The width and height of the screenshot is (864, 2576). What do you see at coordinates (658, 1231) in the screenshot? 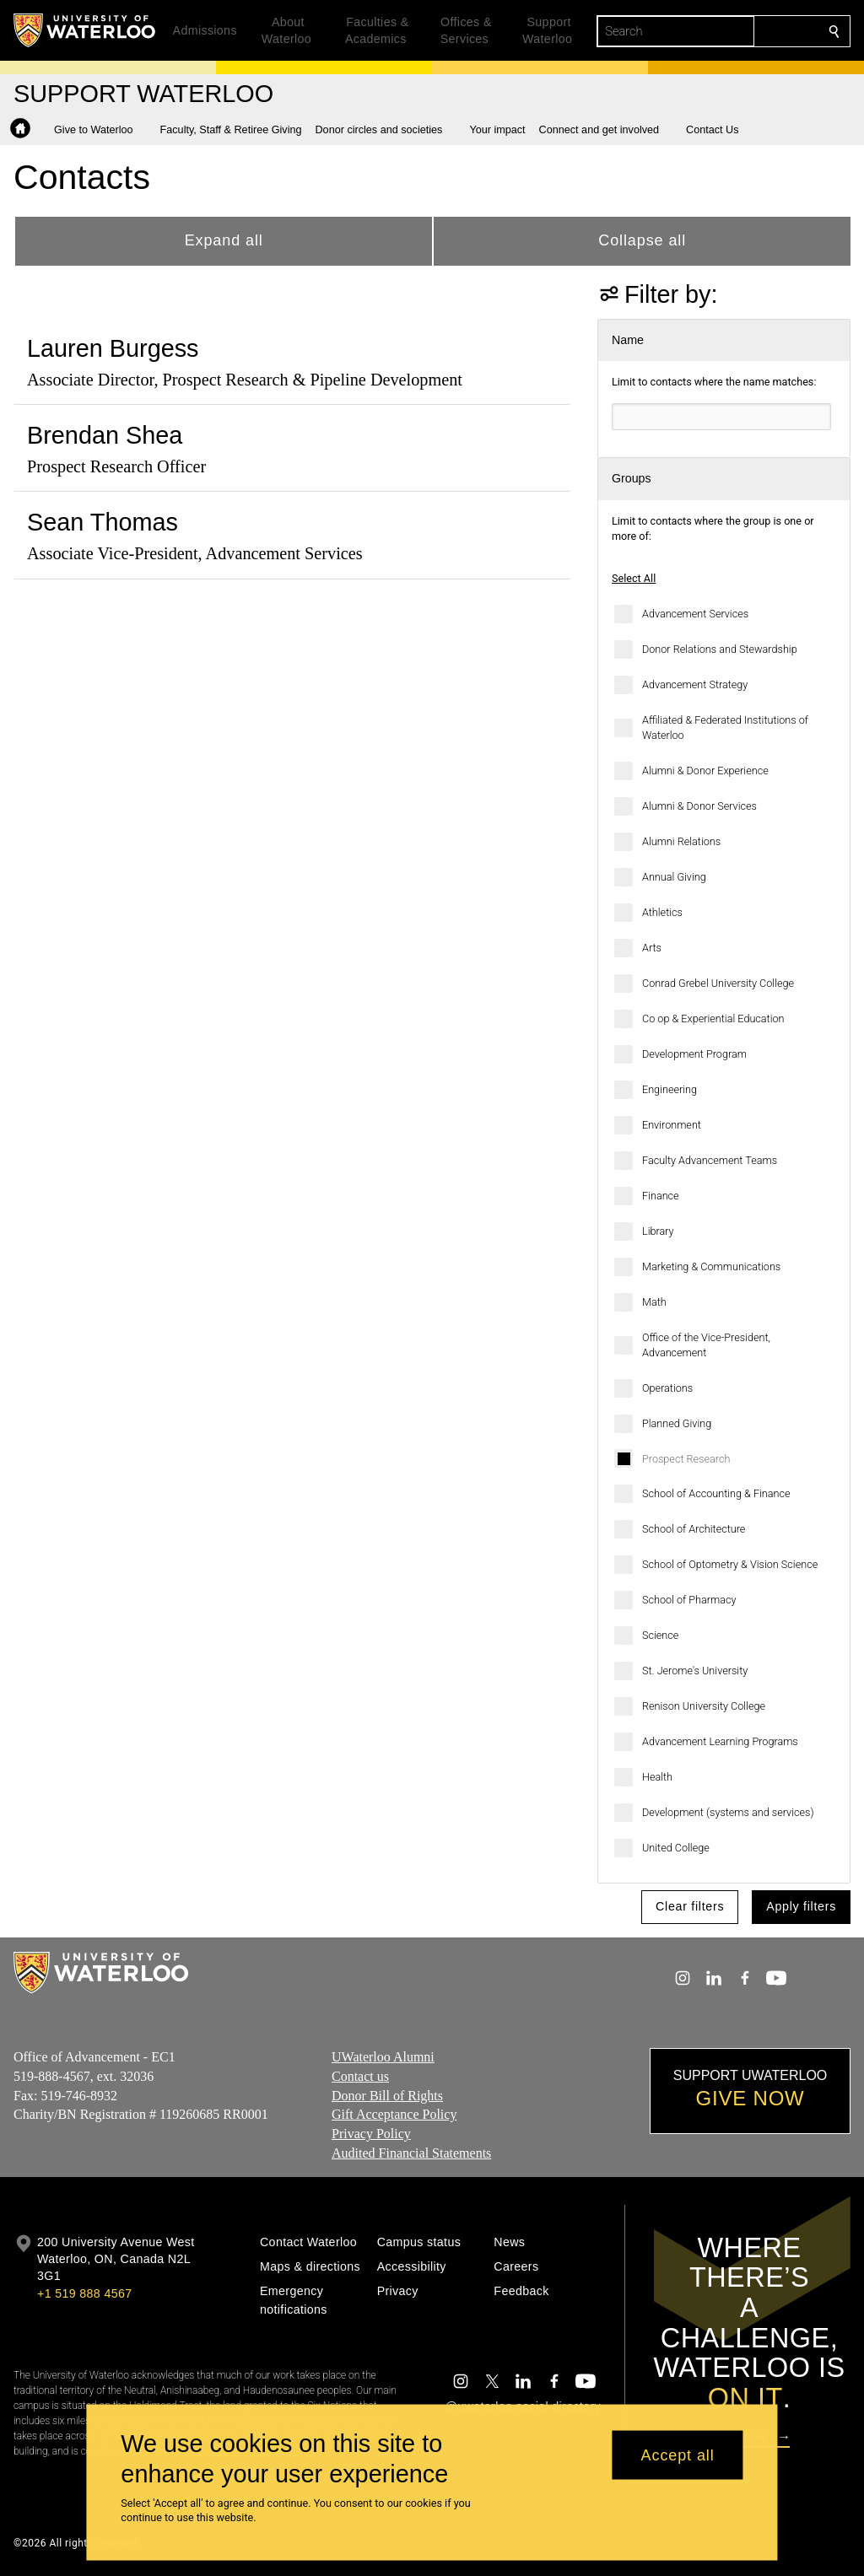
I see `Library` at bounding box center [658, 1231].